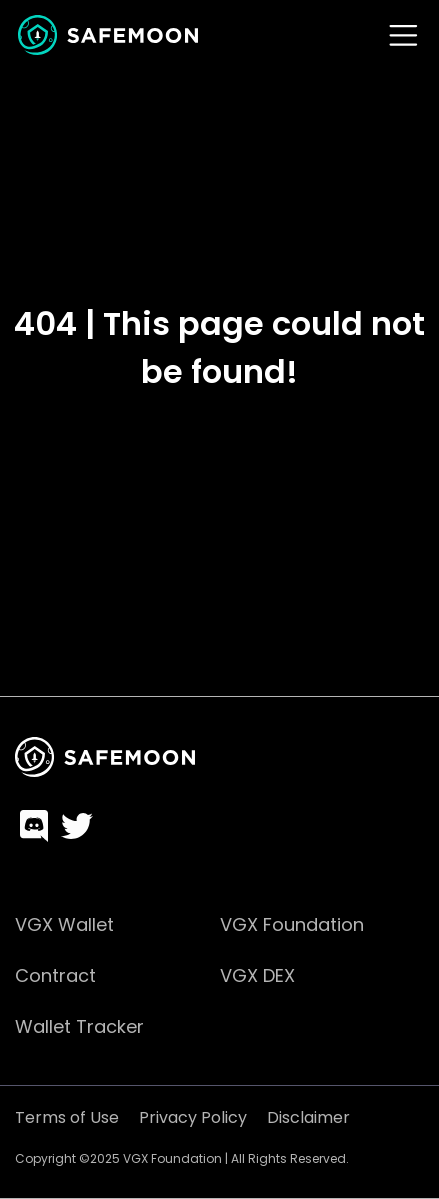 This screenshot has width=439, height=1199. What do you see at coordinates (403, 35) in the screenshot?
I see `[Toggle navigation]` at bounding box center [403, 35].